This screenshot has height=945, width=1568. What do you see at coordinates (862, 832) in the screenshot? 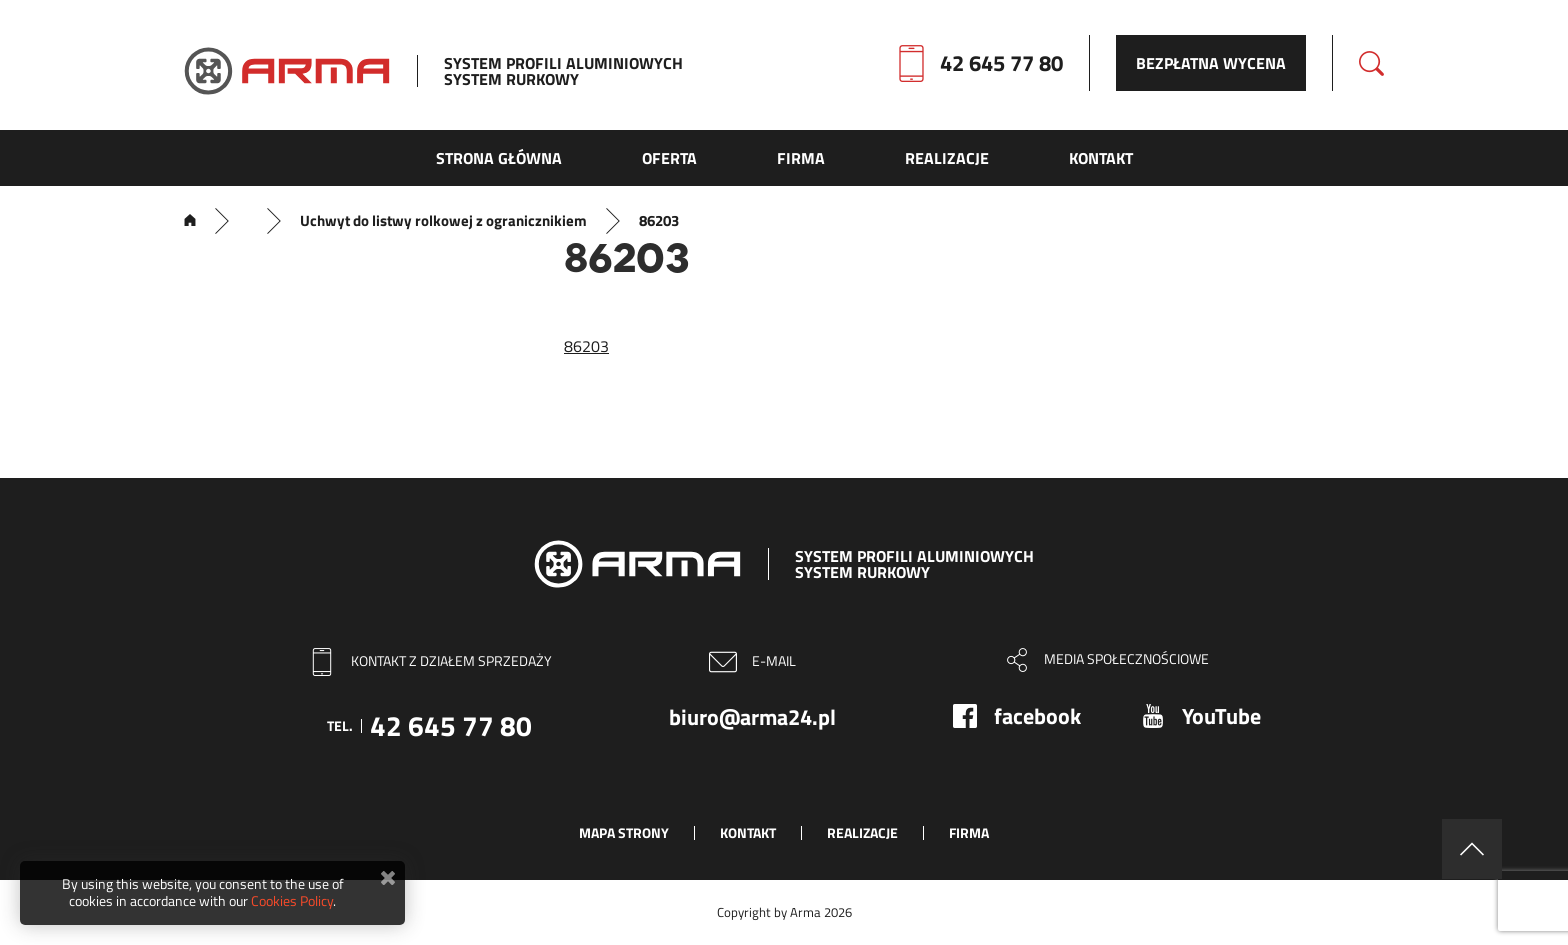
I see `Realizacje` at bounding box center [862, 832].